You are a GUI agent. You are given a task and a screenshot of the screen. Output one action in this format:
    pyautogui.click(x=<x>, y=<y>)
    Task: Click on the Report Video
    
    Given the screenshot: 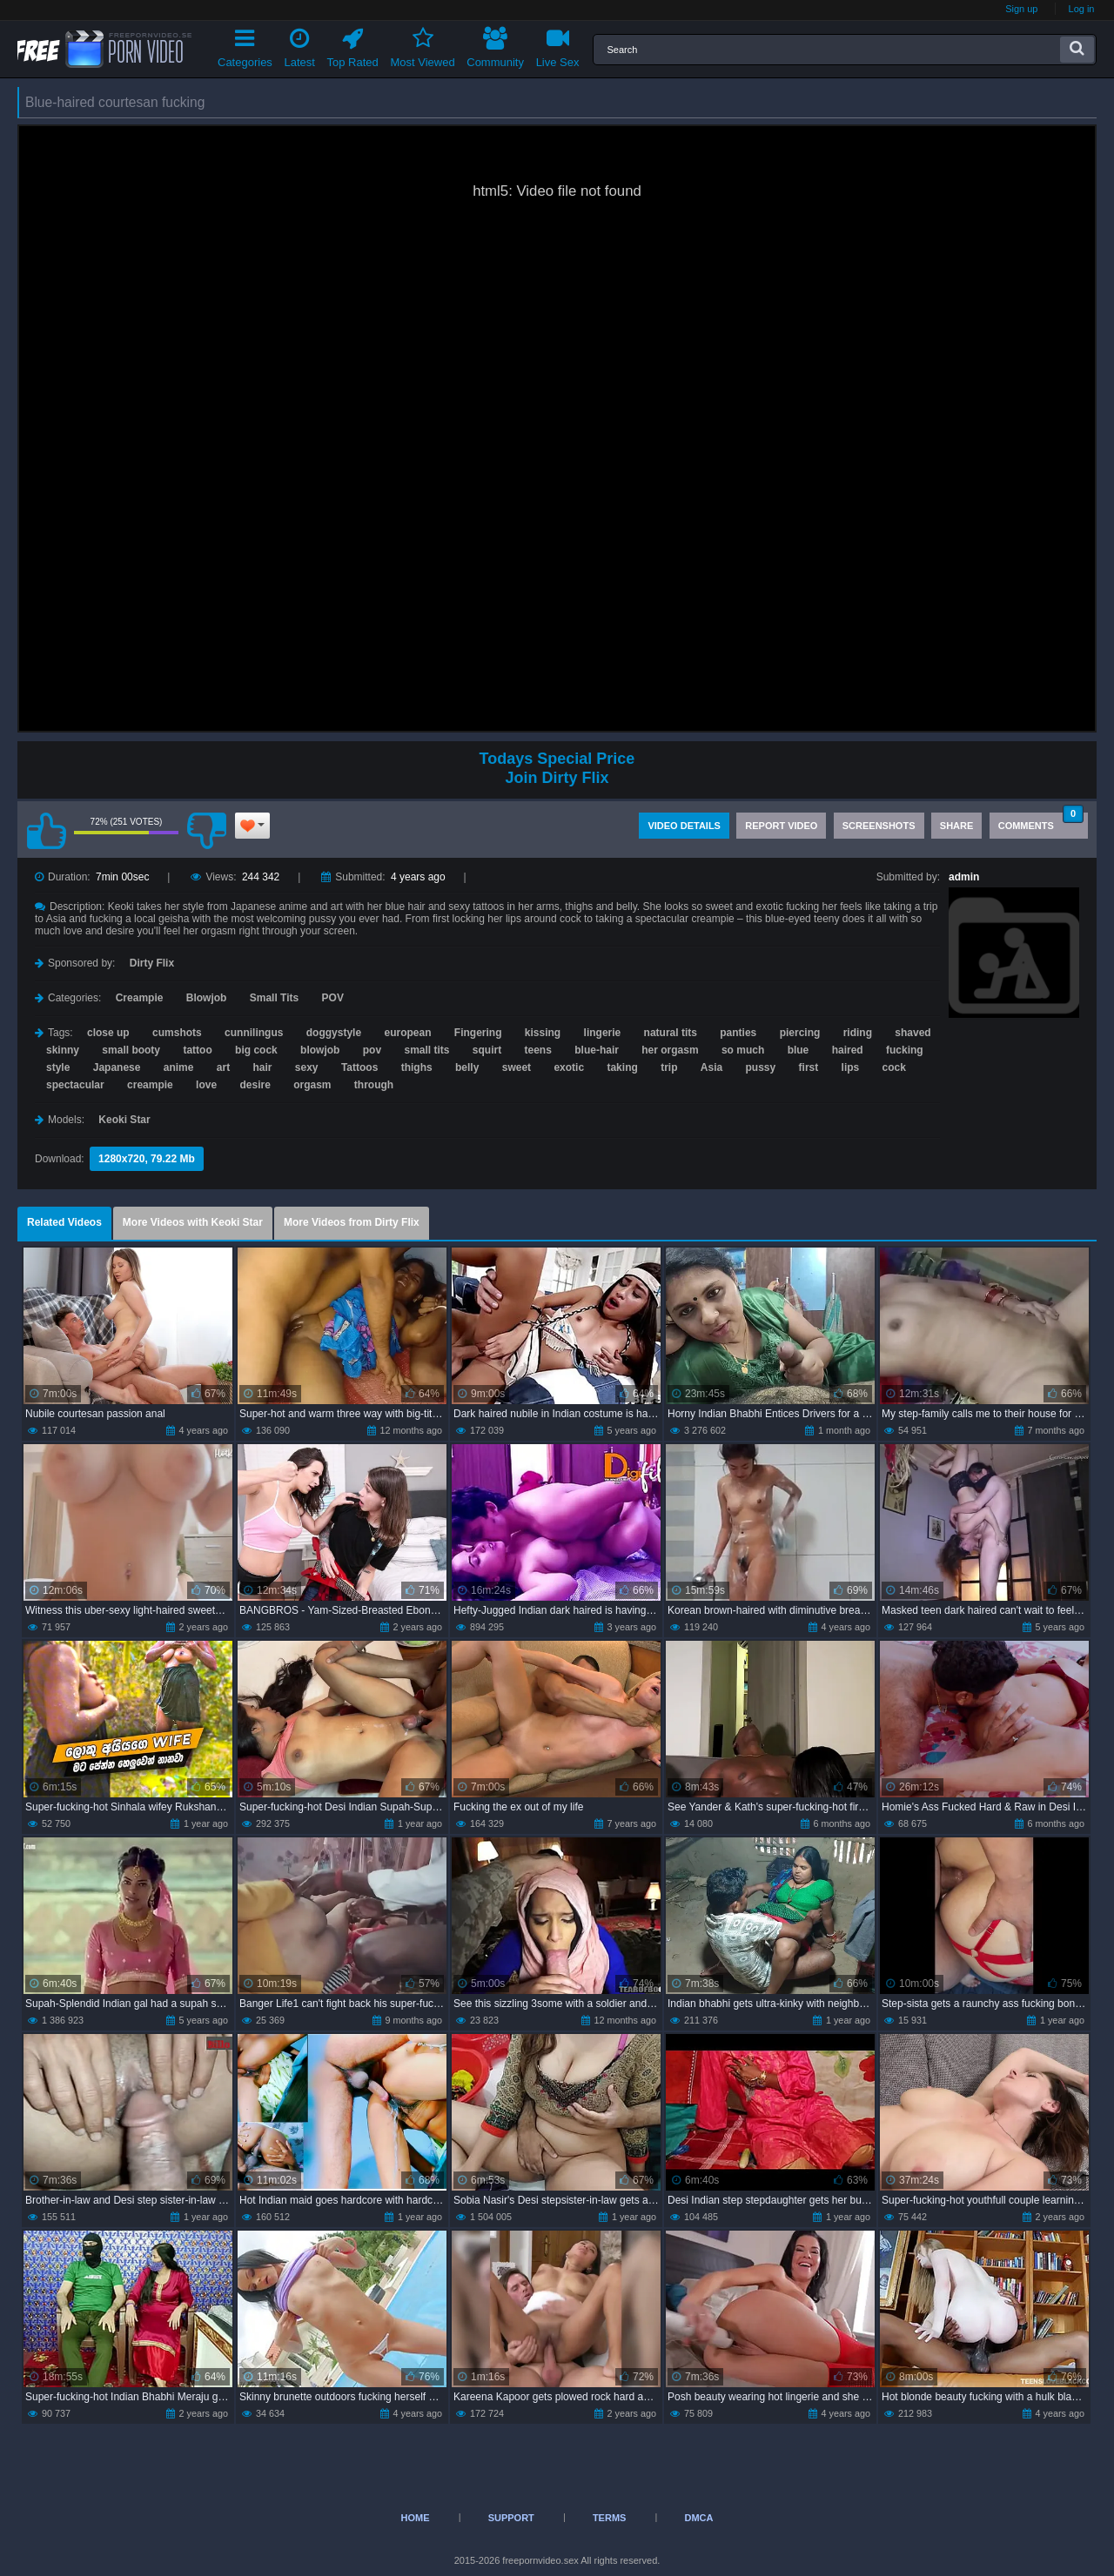 What is the action you would take?
    pyautogui.click(x=781, y=825)
    